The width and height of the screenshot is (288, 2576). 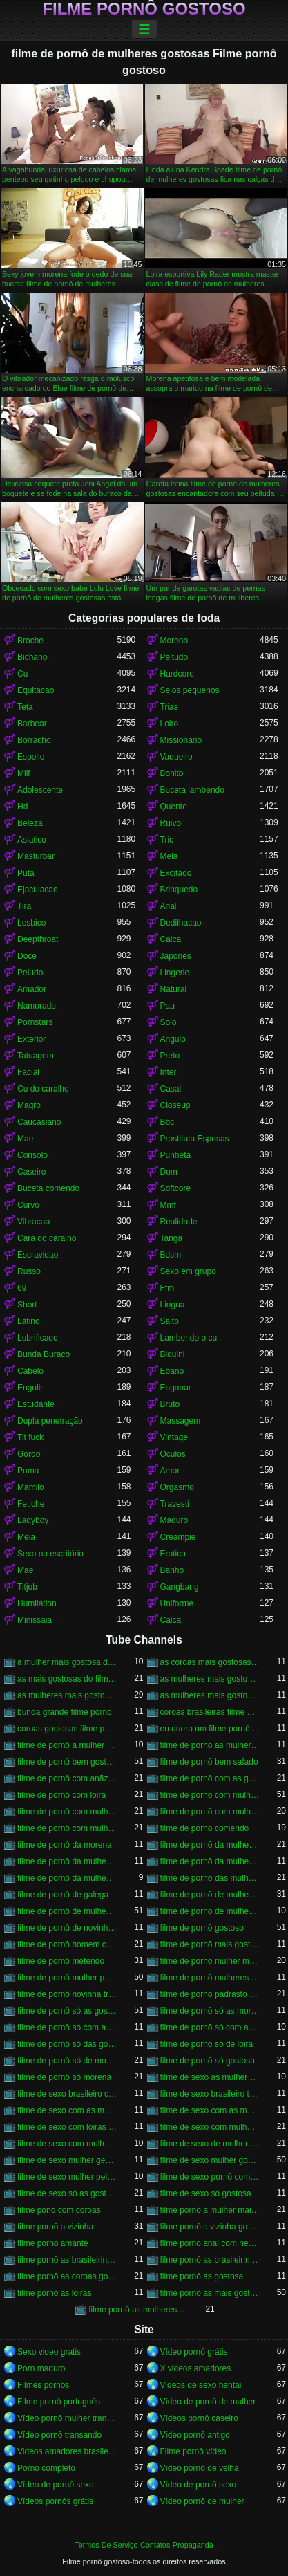 I want to click on Orgasmo, so click(x=177, y=1487).